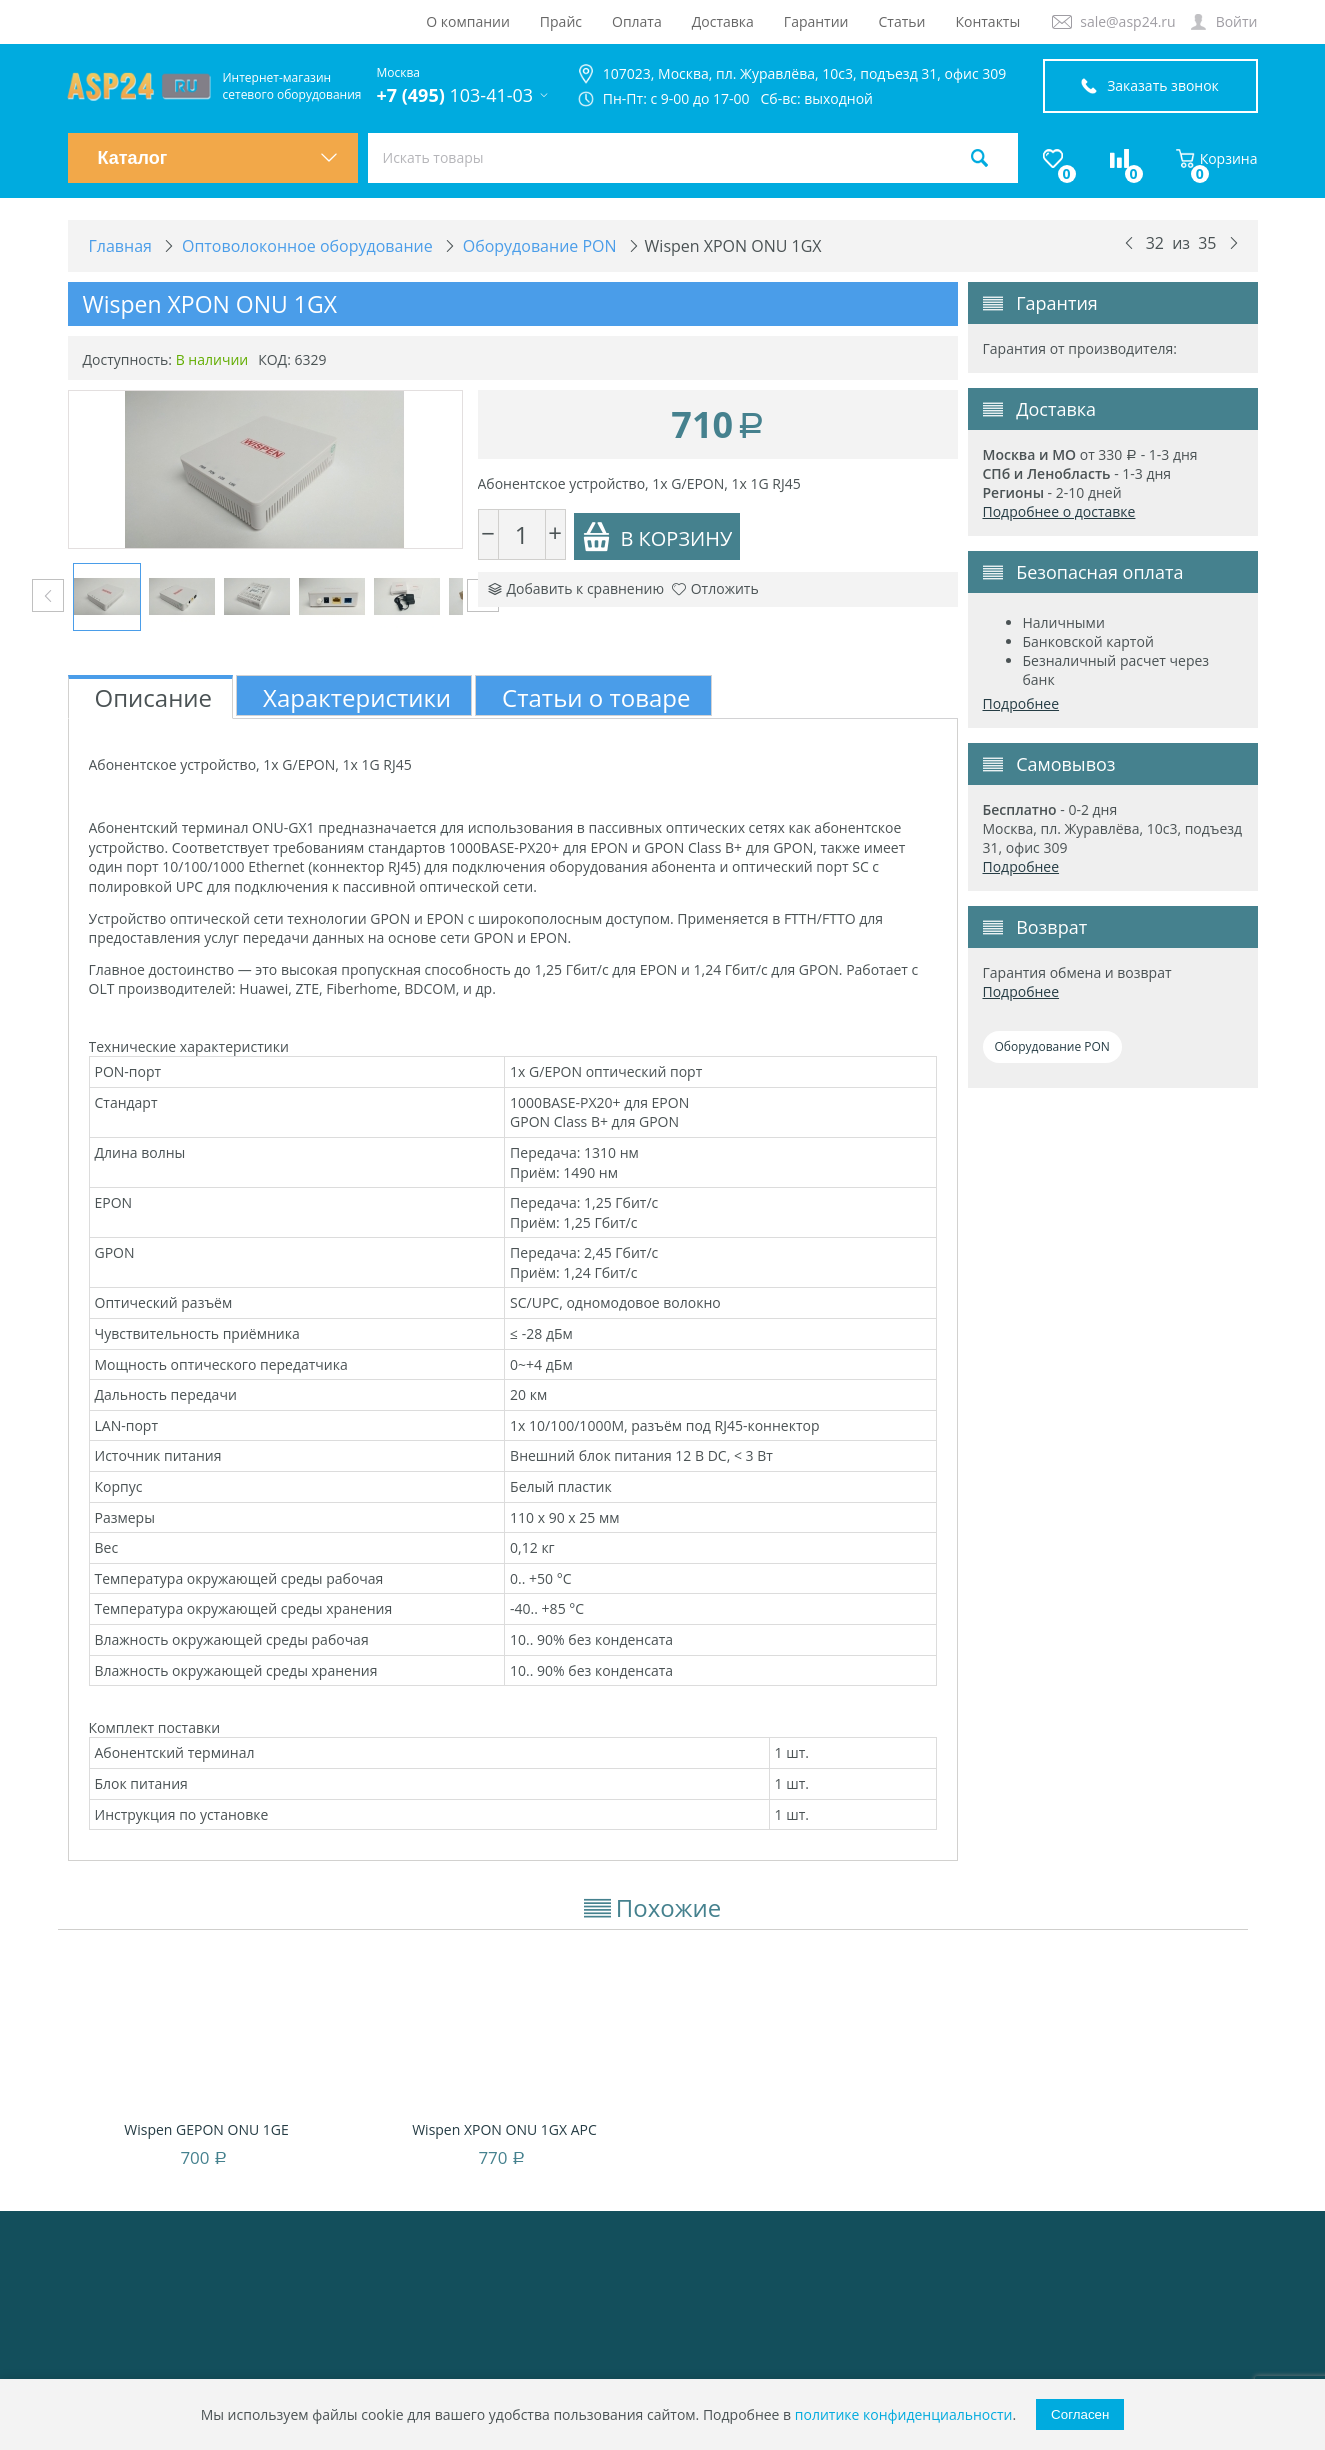 The width and height of the screenshot is (1325, 2450). What do you see at coordinates (1021, 703) in the screenshot?
I see `Подробнее` at bounding box center [1021, 703].